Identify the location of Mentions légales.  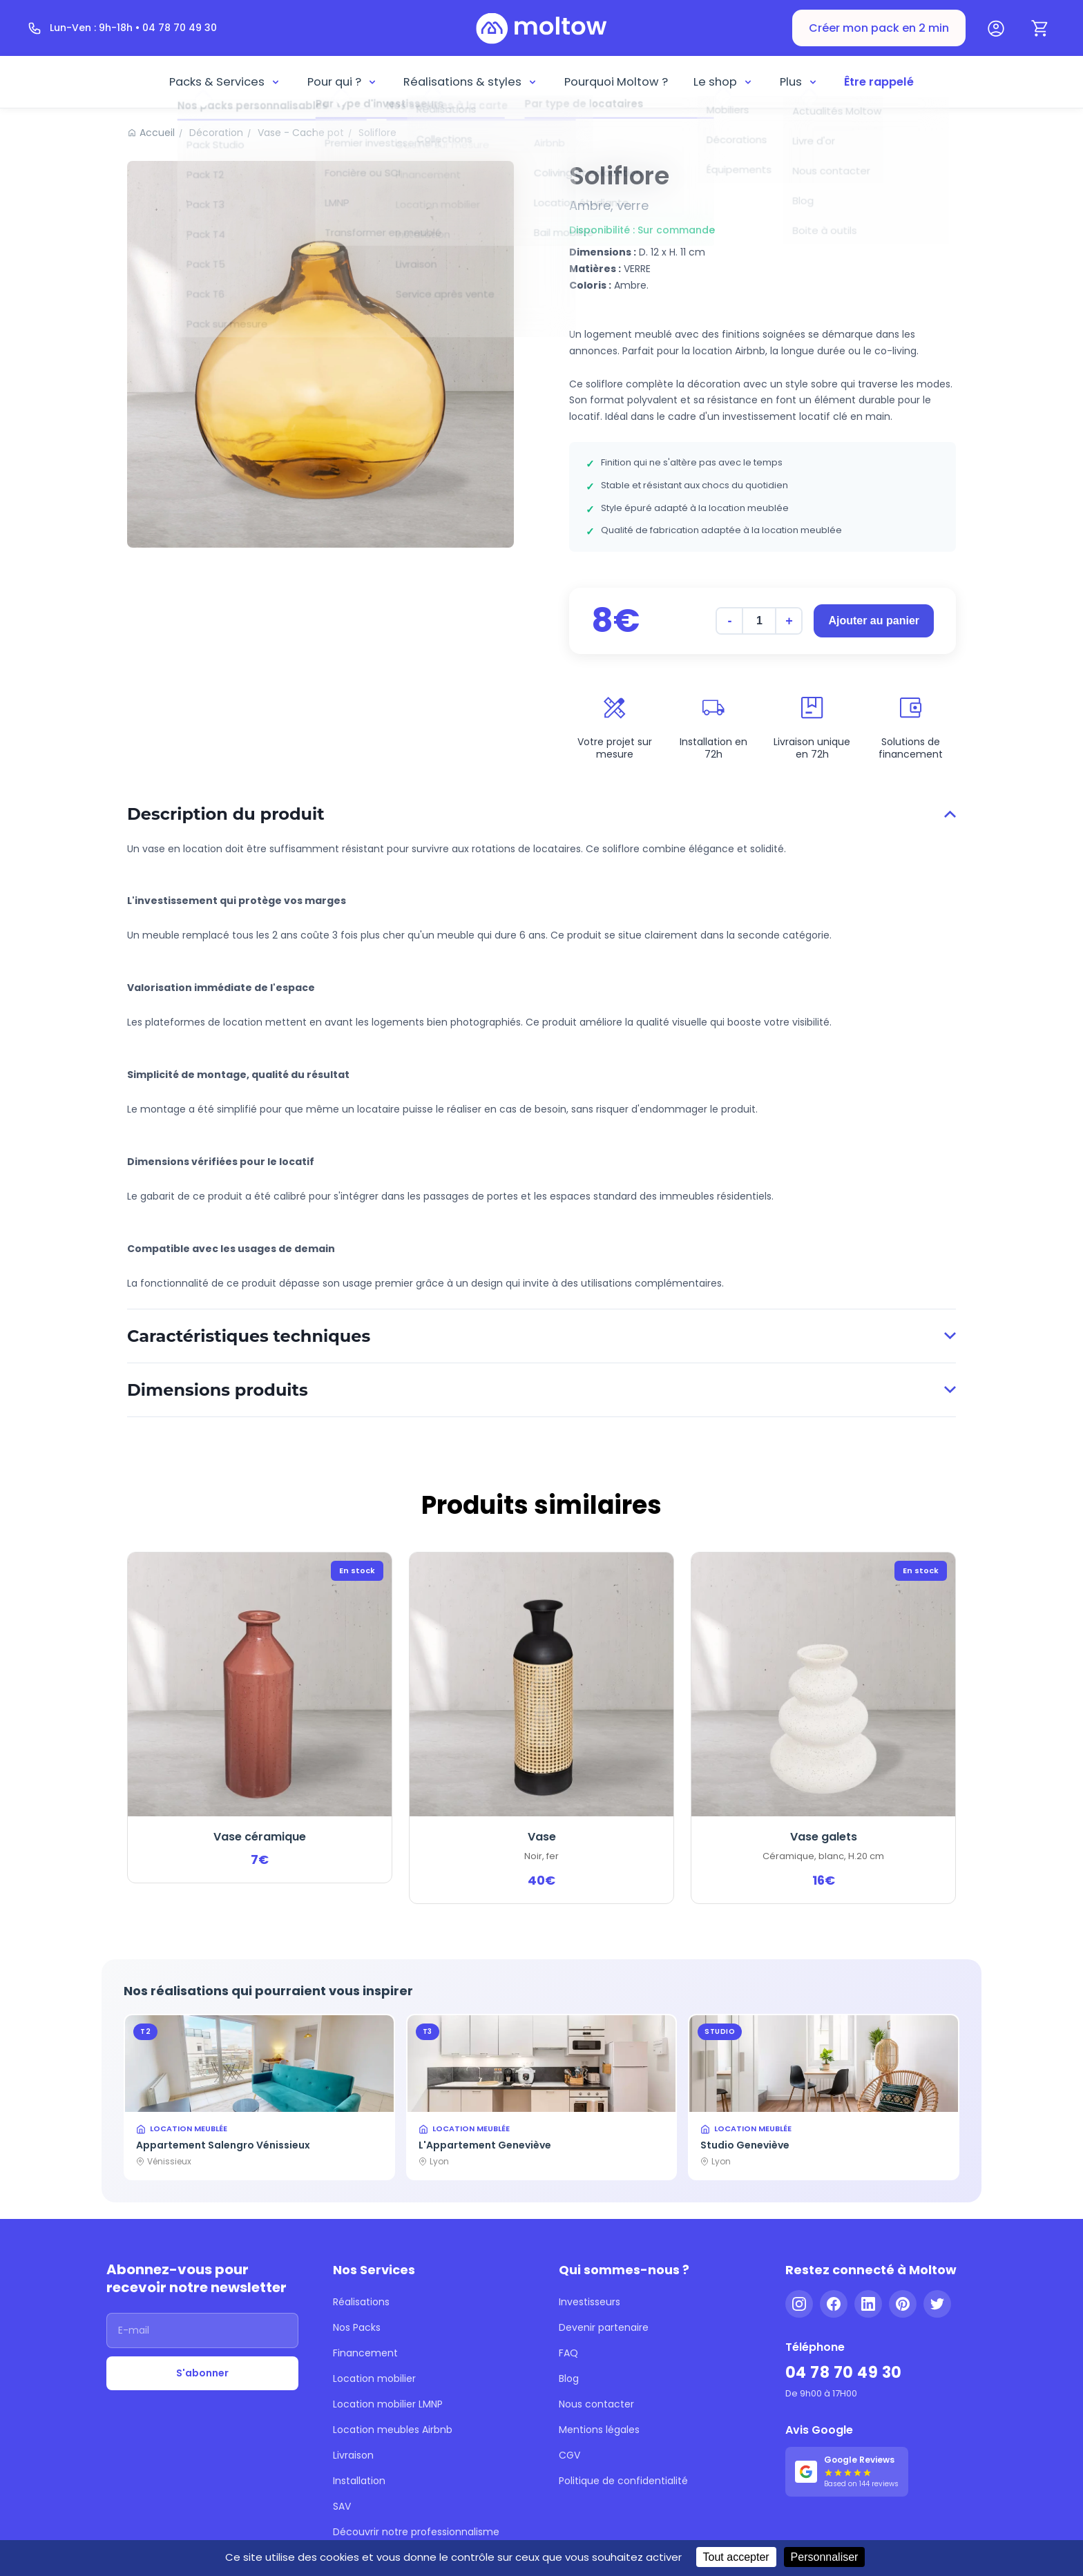
(599, 2429).